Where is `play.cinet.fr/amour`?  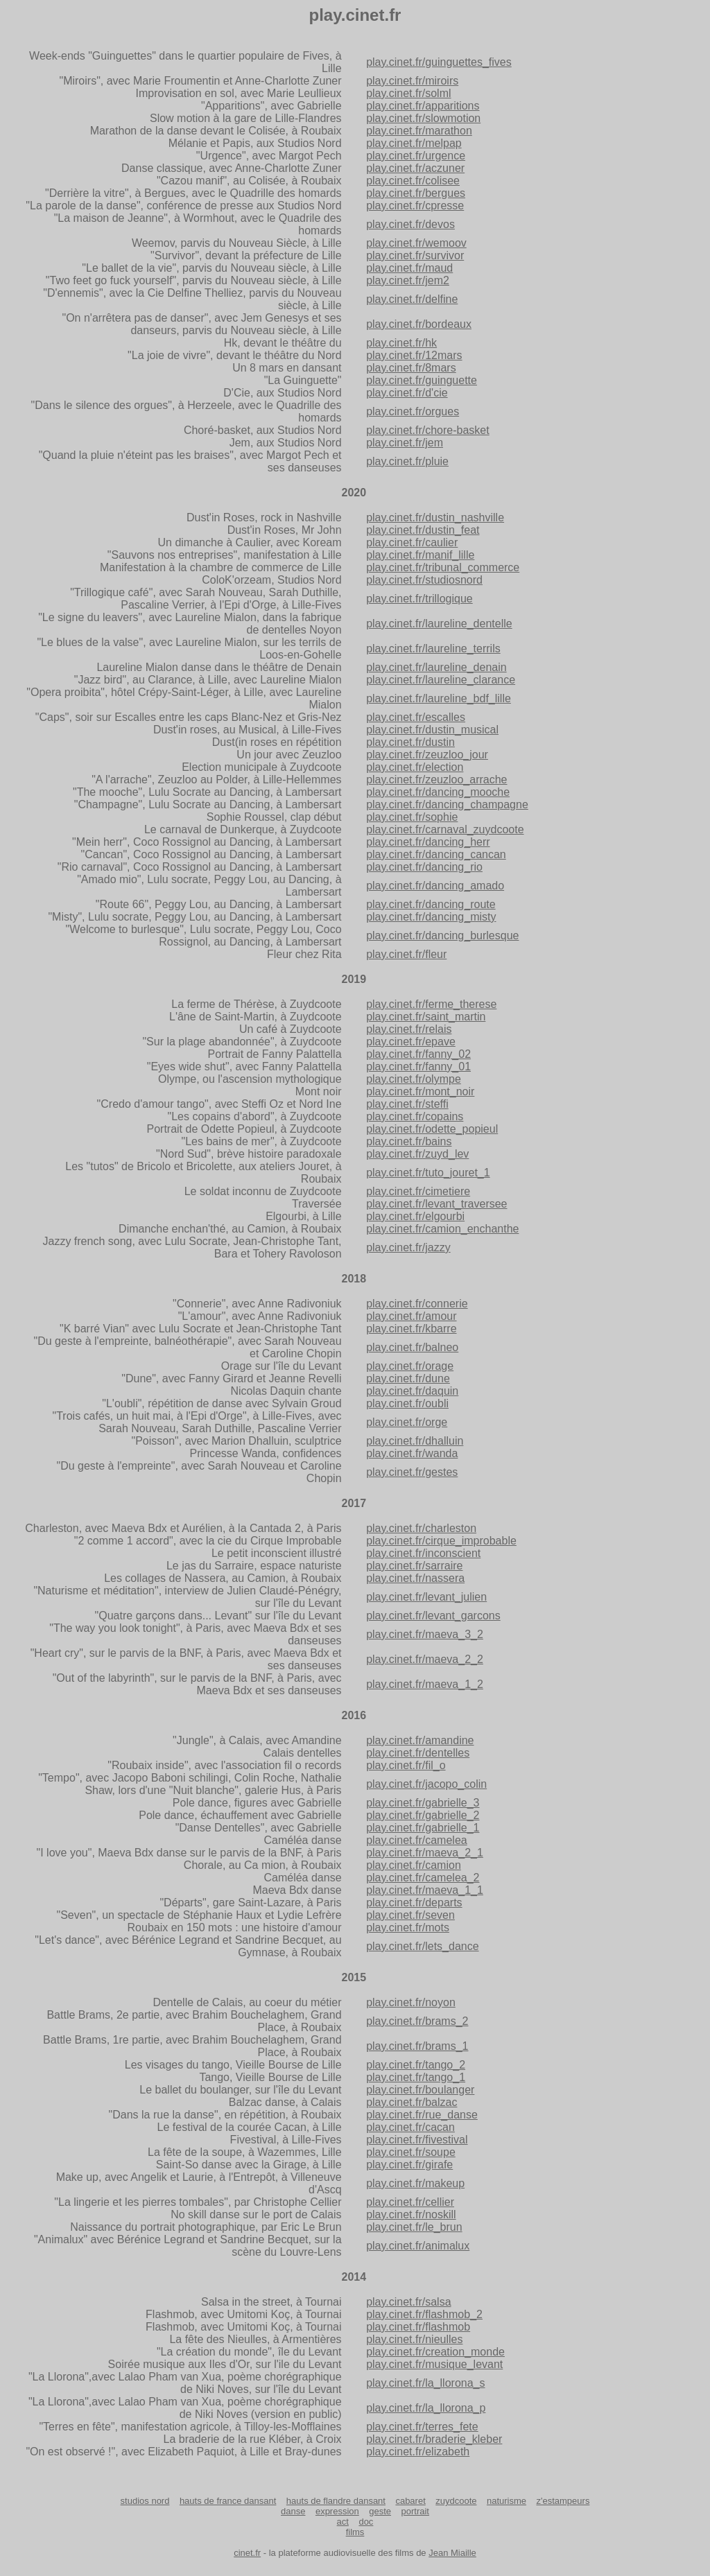
play.cinet.fr/amour is located at coordinates (411, 1316).